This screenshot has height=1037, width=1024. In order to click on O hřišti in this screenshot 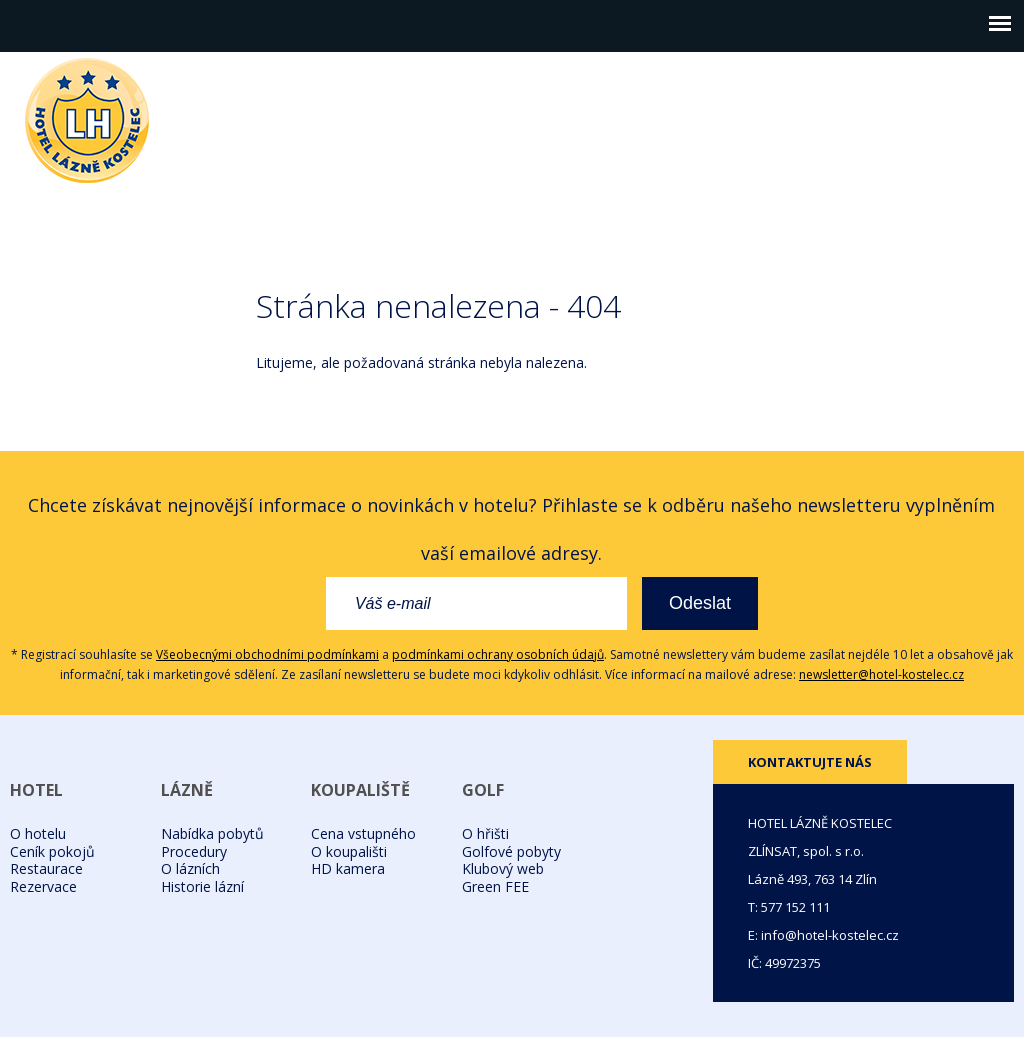, I will do `click(485, 833)`.